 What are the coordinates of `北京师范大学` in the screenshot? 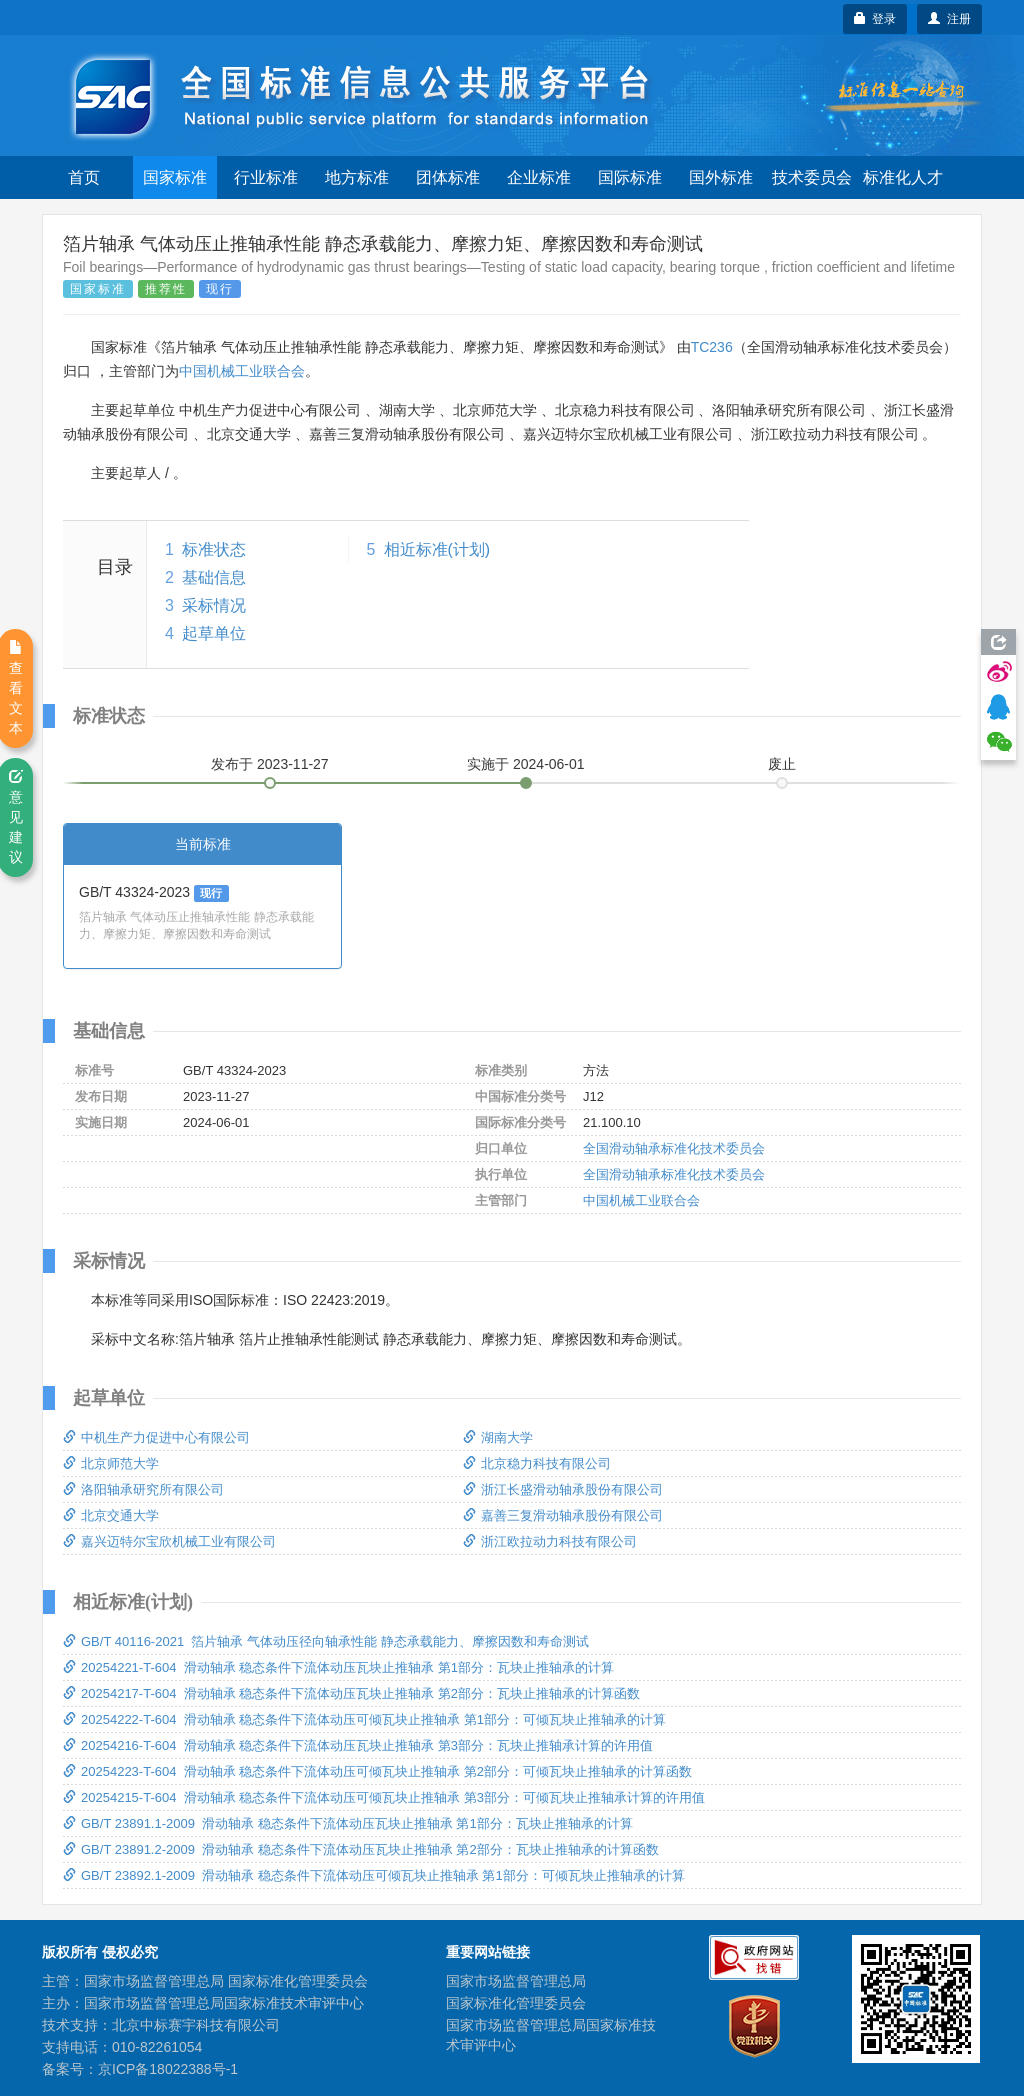 It's located at (111, 1463).